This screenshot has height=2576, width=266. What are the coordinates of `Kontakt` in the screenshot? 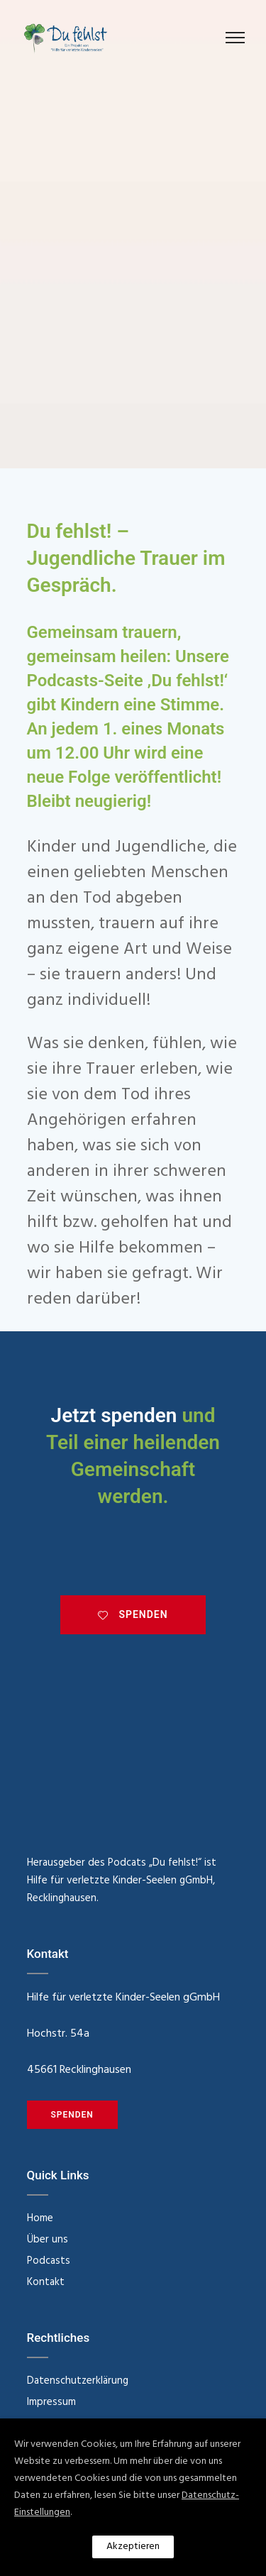 It's located at (46, 2282).